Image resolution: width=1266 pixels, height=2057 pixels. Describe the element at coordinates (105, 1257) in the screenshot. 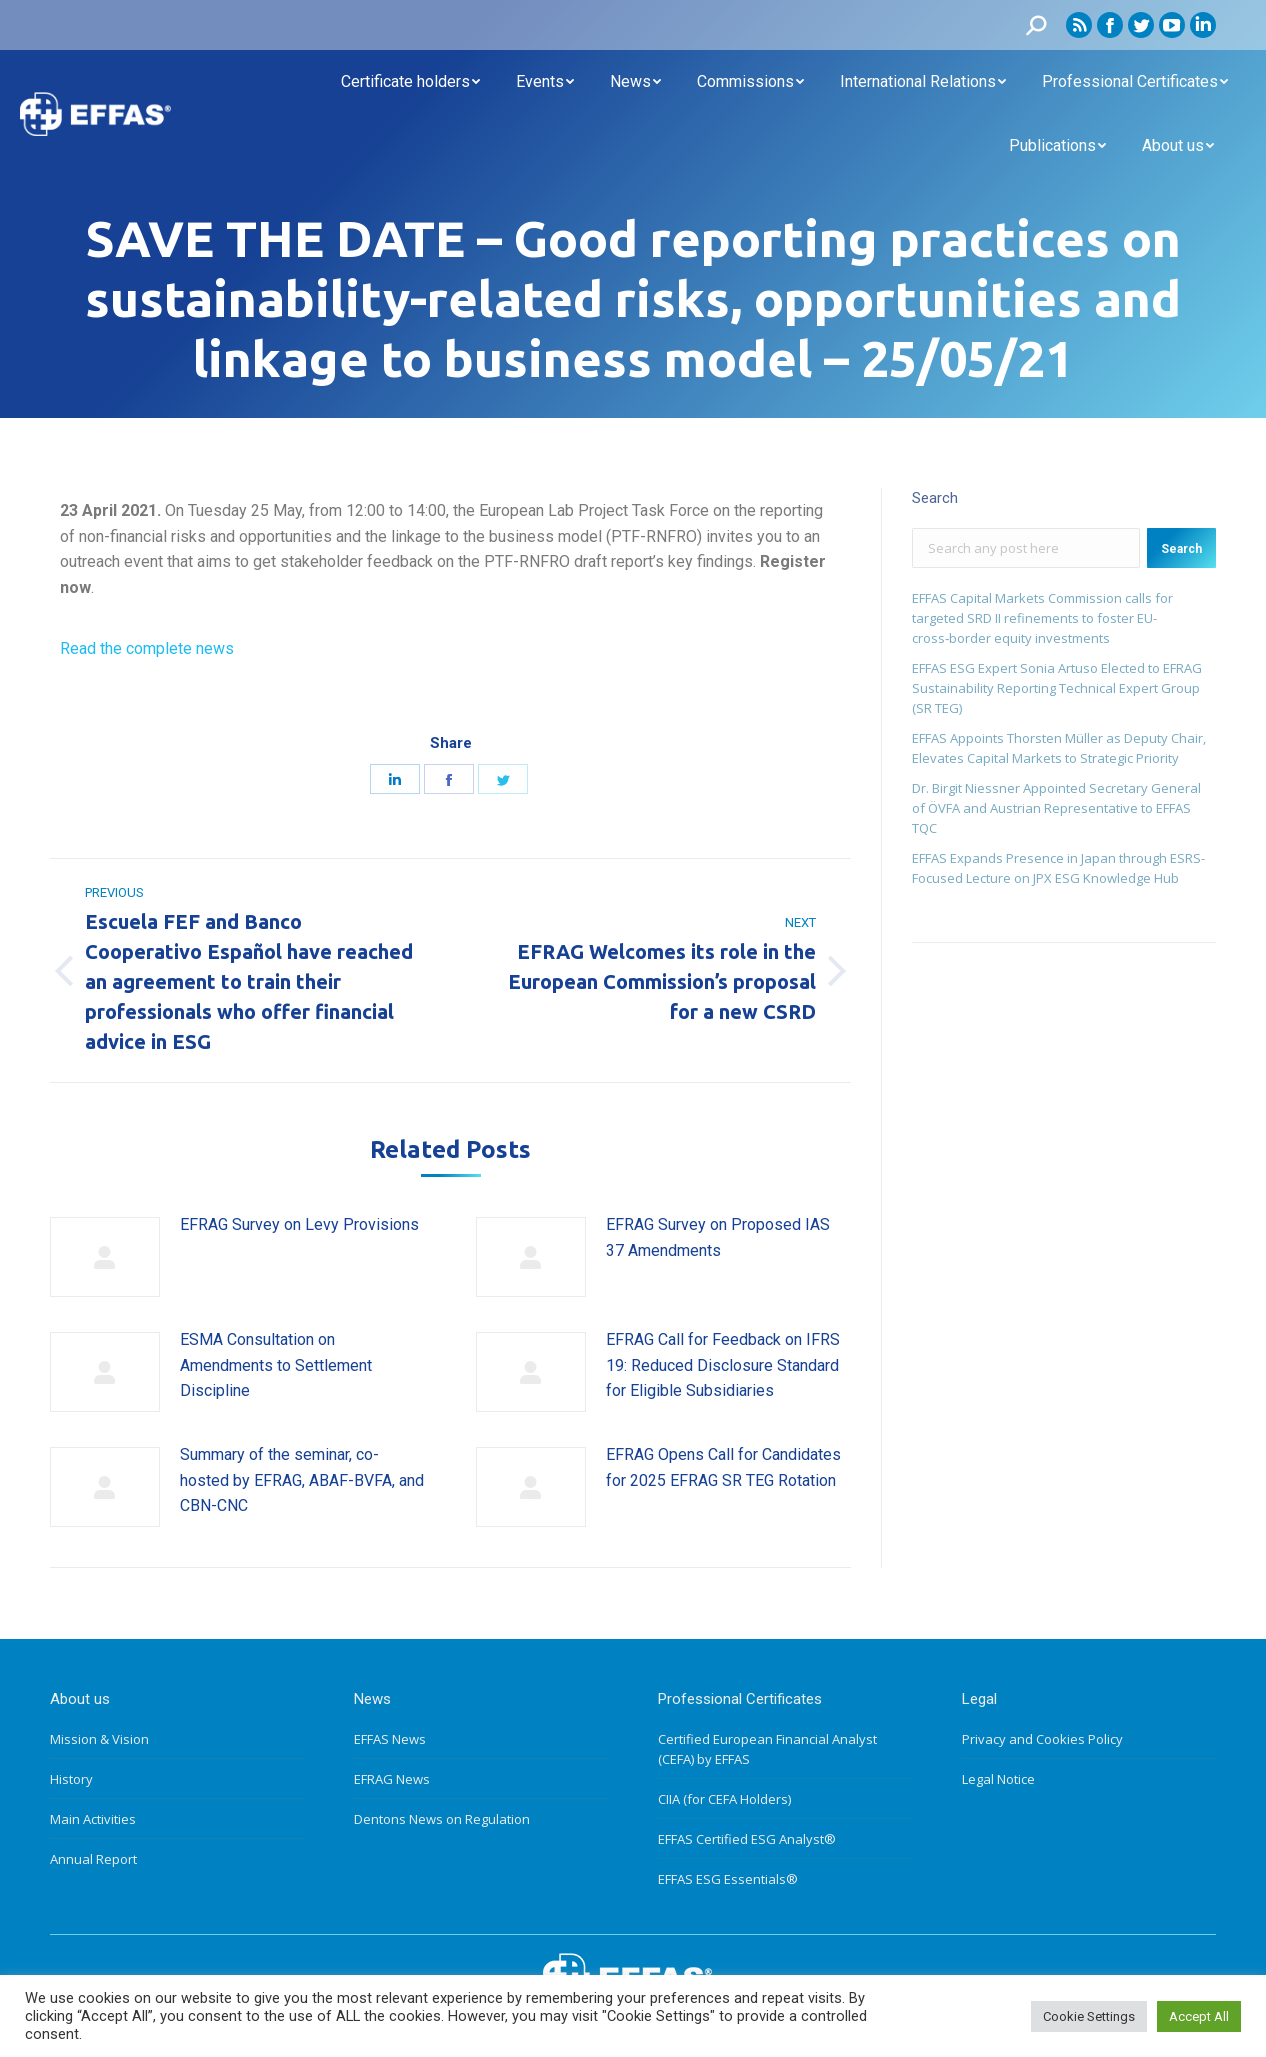

I see `[Post image]` at that location.